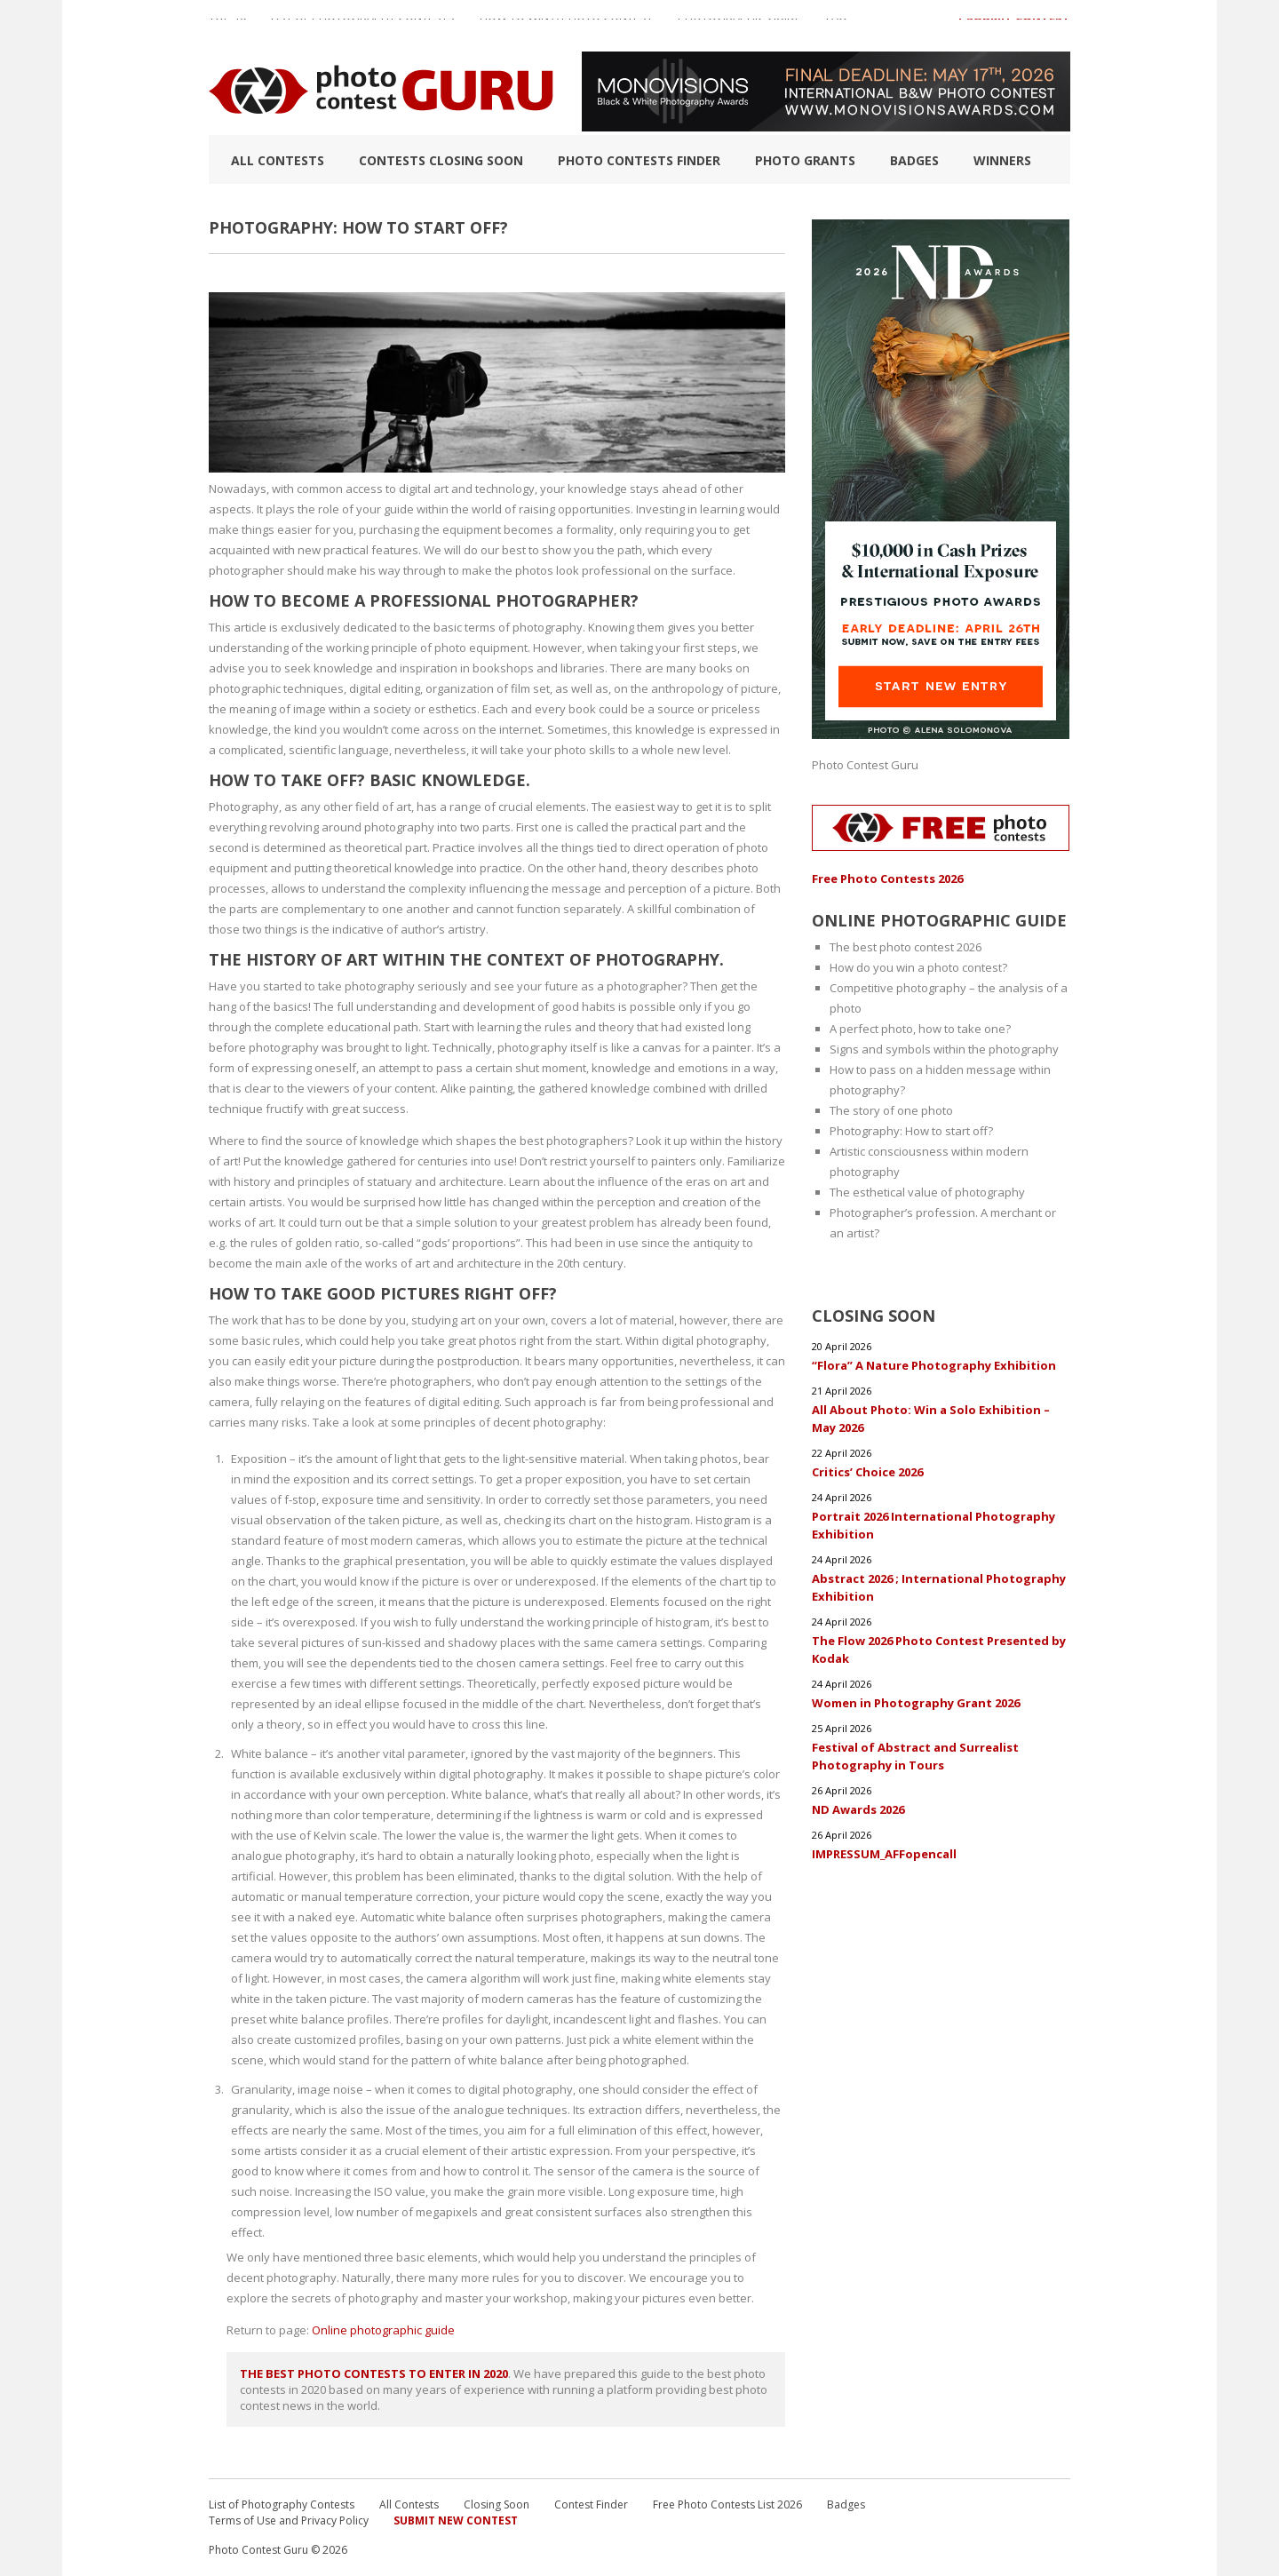 The height and width of the screenshot is (2576, 1279). I want to click on Badges, so click(914, 160).